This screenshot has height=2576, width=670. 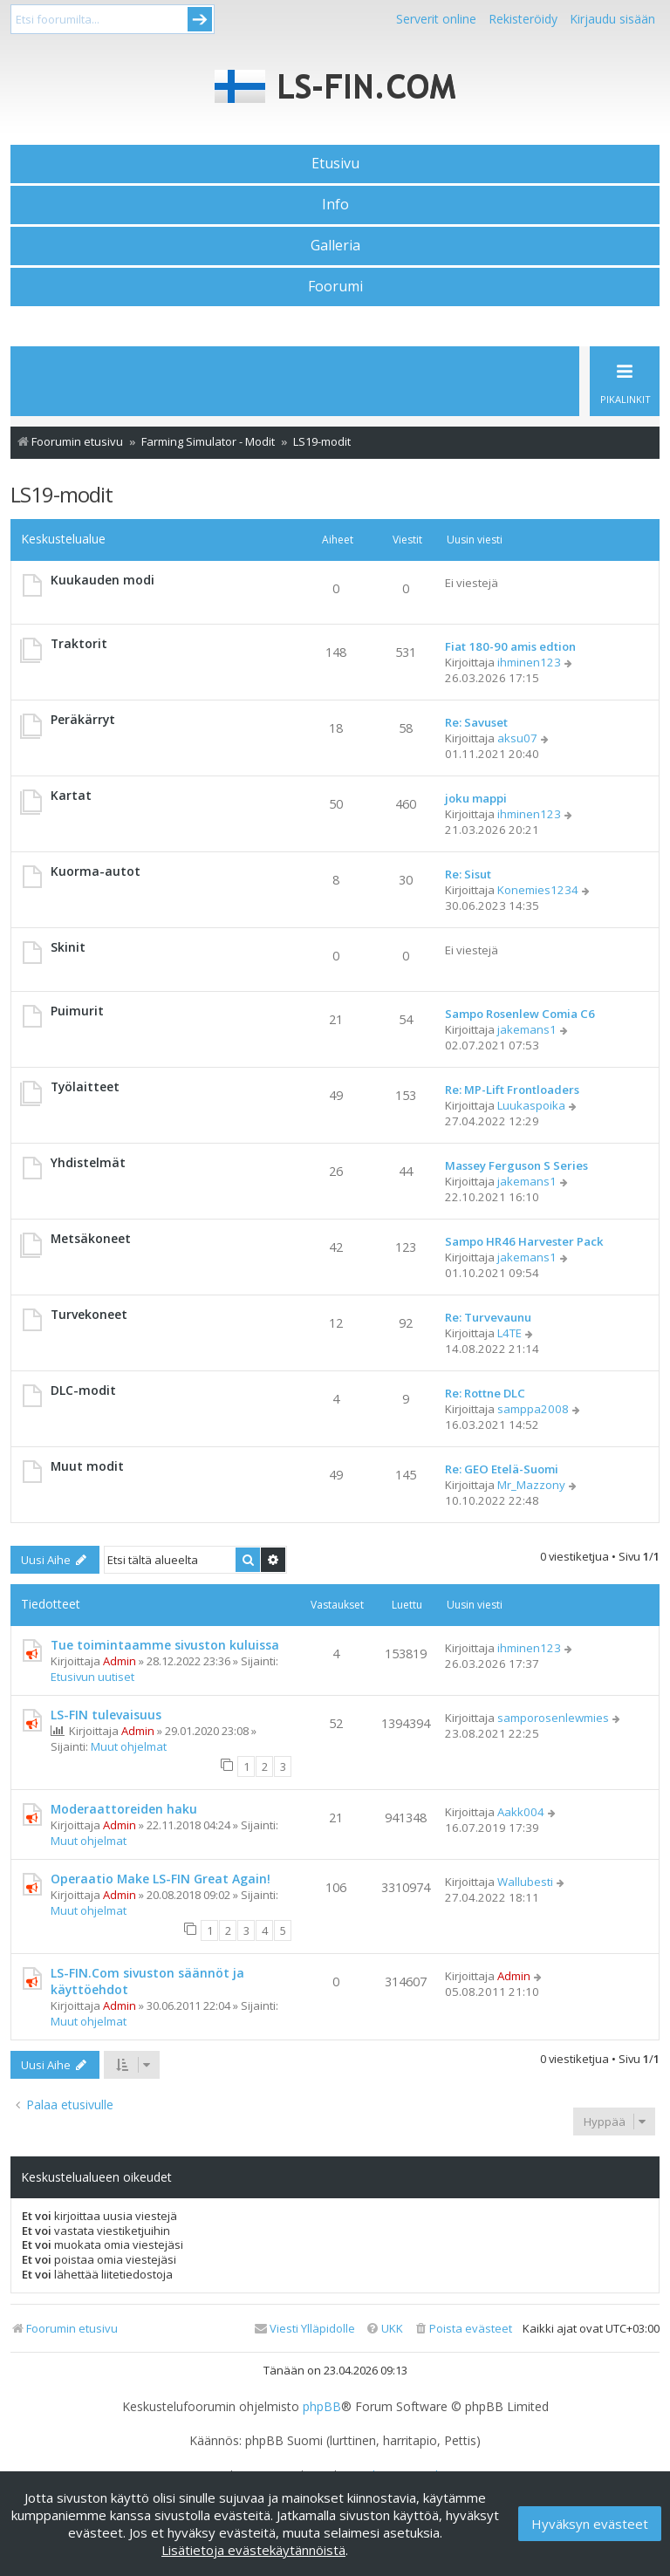 I want to click on DLC-modit, so click(x=83, y=1390).